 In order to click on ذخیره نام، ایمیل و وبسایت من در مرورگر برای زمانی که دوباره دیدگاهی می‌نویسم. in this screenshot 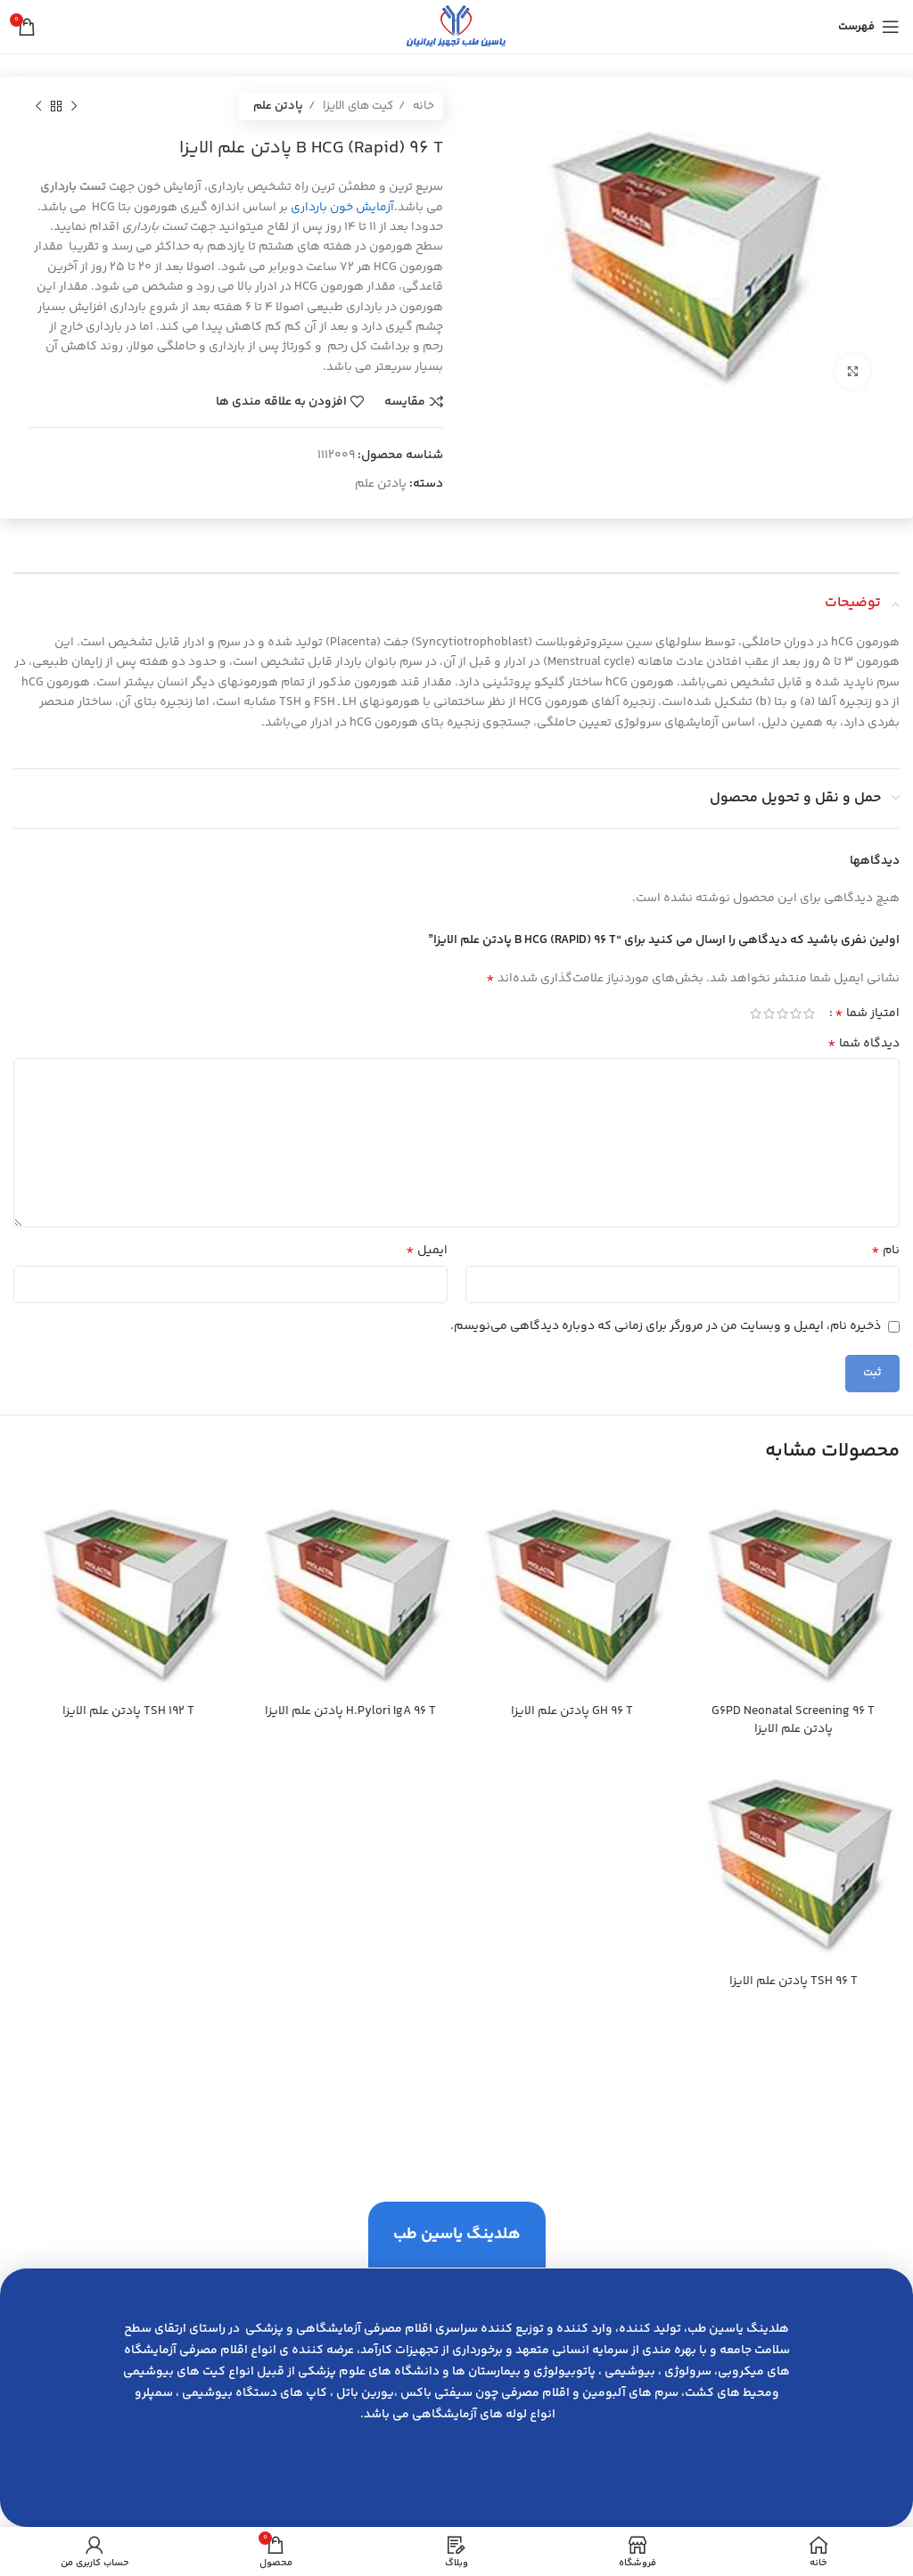, I will do `click(665, 1326)`.